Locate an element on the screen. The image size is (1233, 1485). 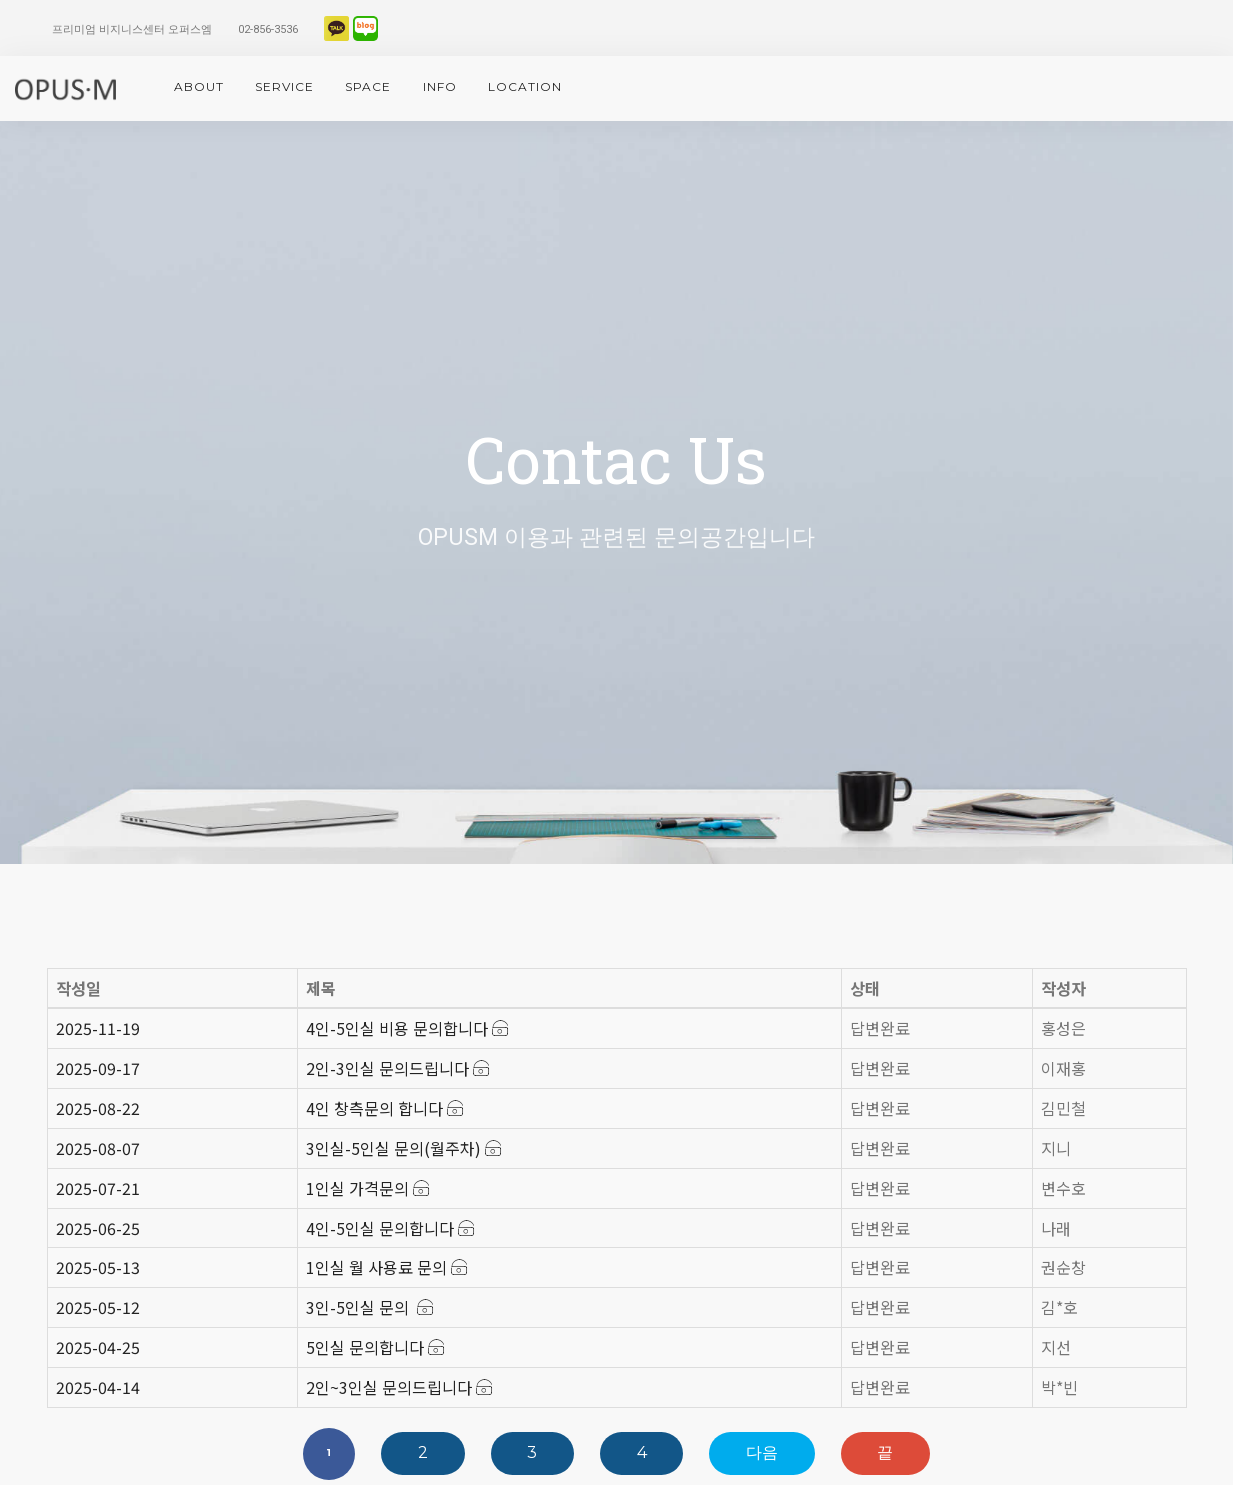
location is located at coordinates (525, 86).